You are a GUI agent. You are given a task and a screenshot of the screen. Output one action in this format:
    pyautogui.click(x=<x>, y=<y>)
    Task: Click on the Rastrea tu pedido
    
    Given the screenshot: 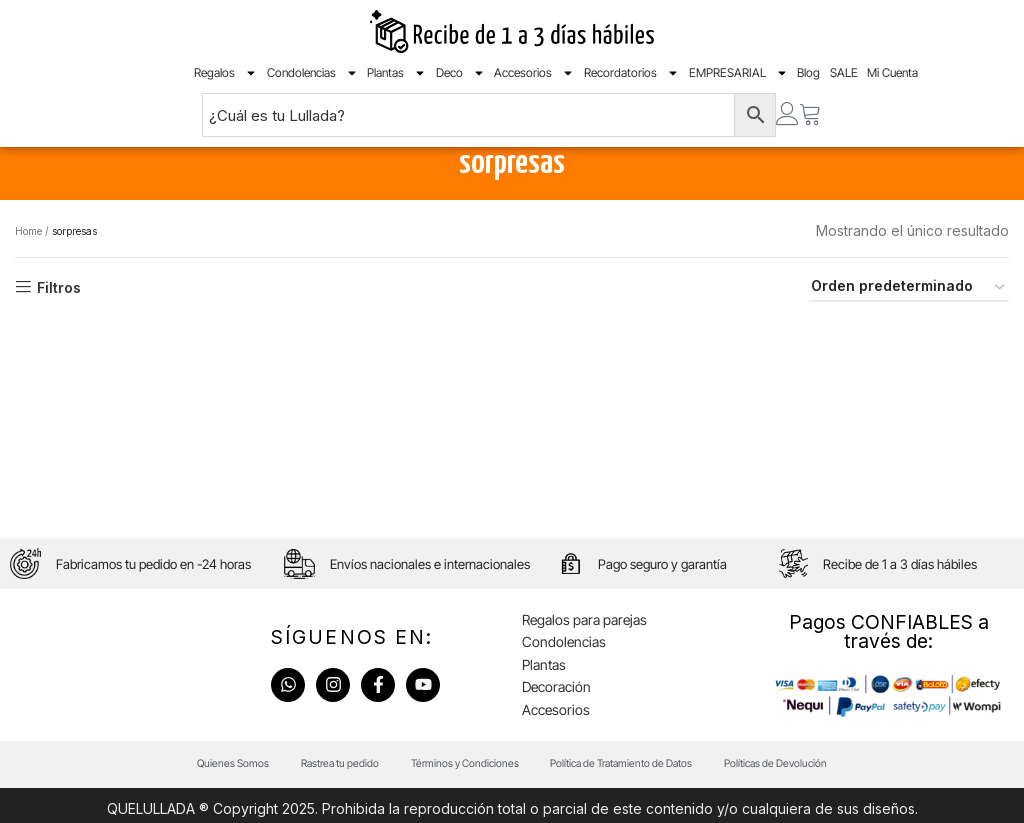 What is the action you would take?
    pyautogui.click(x=317, y=807)
    